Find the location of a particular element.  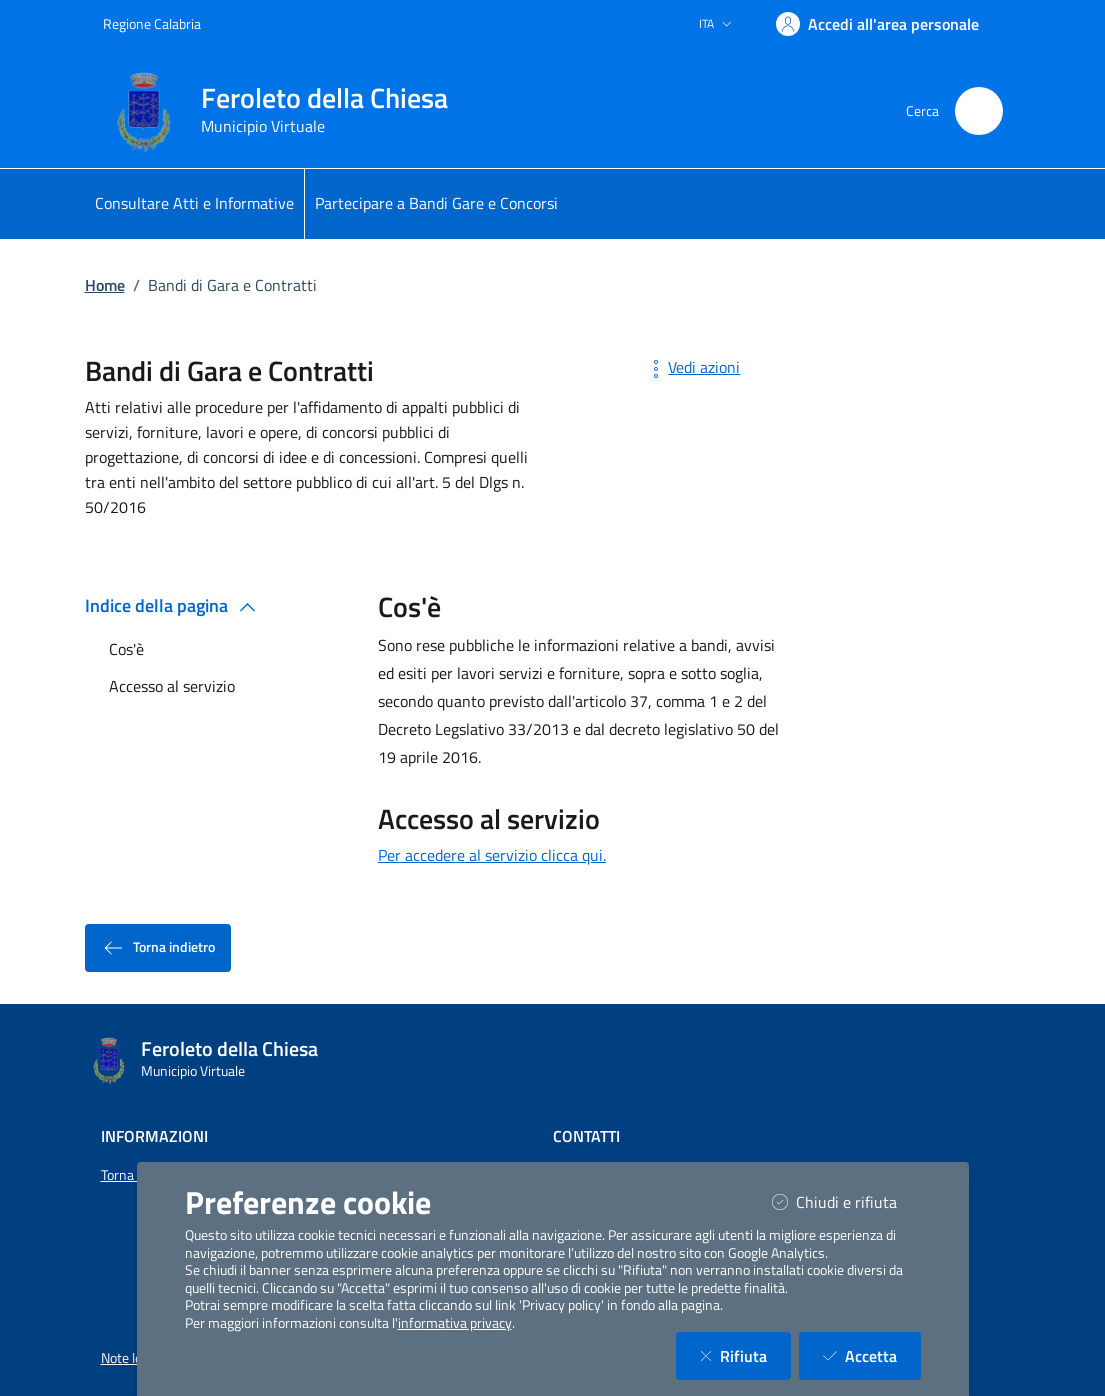

Chiudi e rifiuta is located at coordinates (846, 1201).